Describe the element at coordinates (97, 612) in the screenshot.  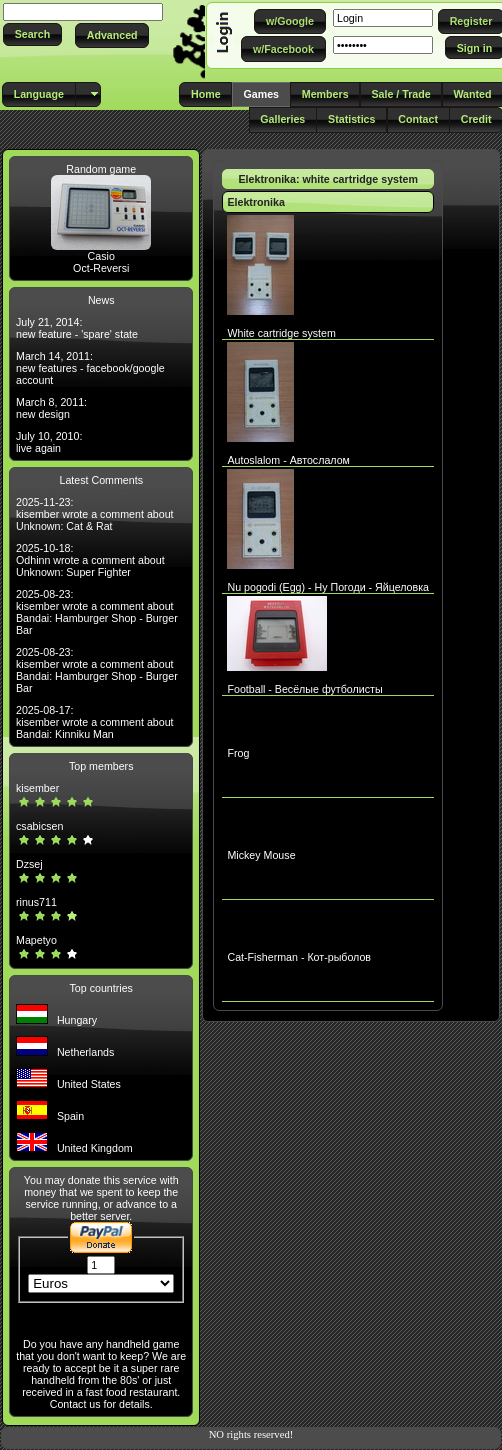
I see `2025-08-23: kisember wrote a comment about Bandai: Hamburger Shop - Burger Bar` at that location.